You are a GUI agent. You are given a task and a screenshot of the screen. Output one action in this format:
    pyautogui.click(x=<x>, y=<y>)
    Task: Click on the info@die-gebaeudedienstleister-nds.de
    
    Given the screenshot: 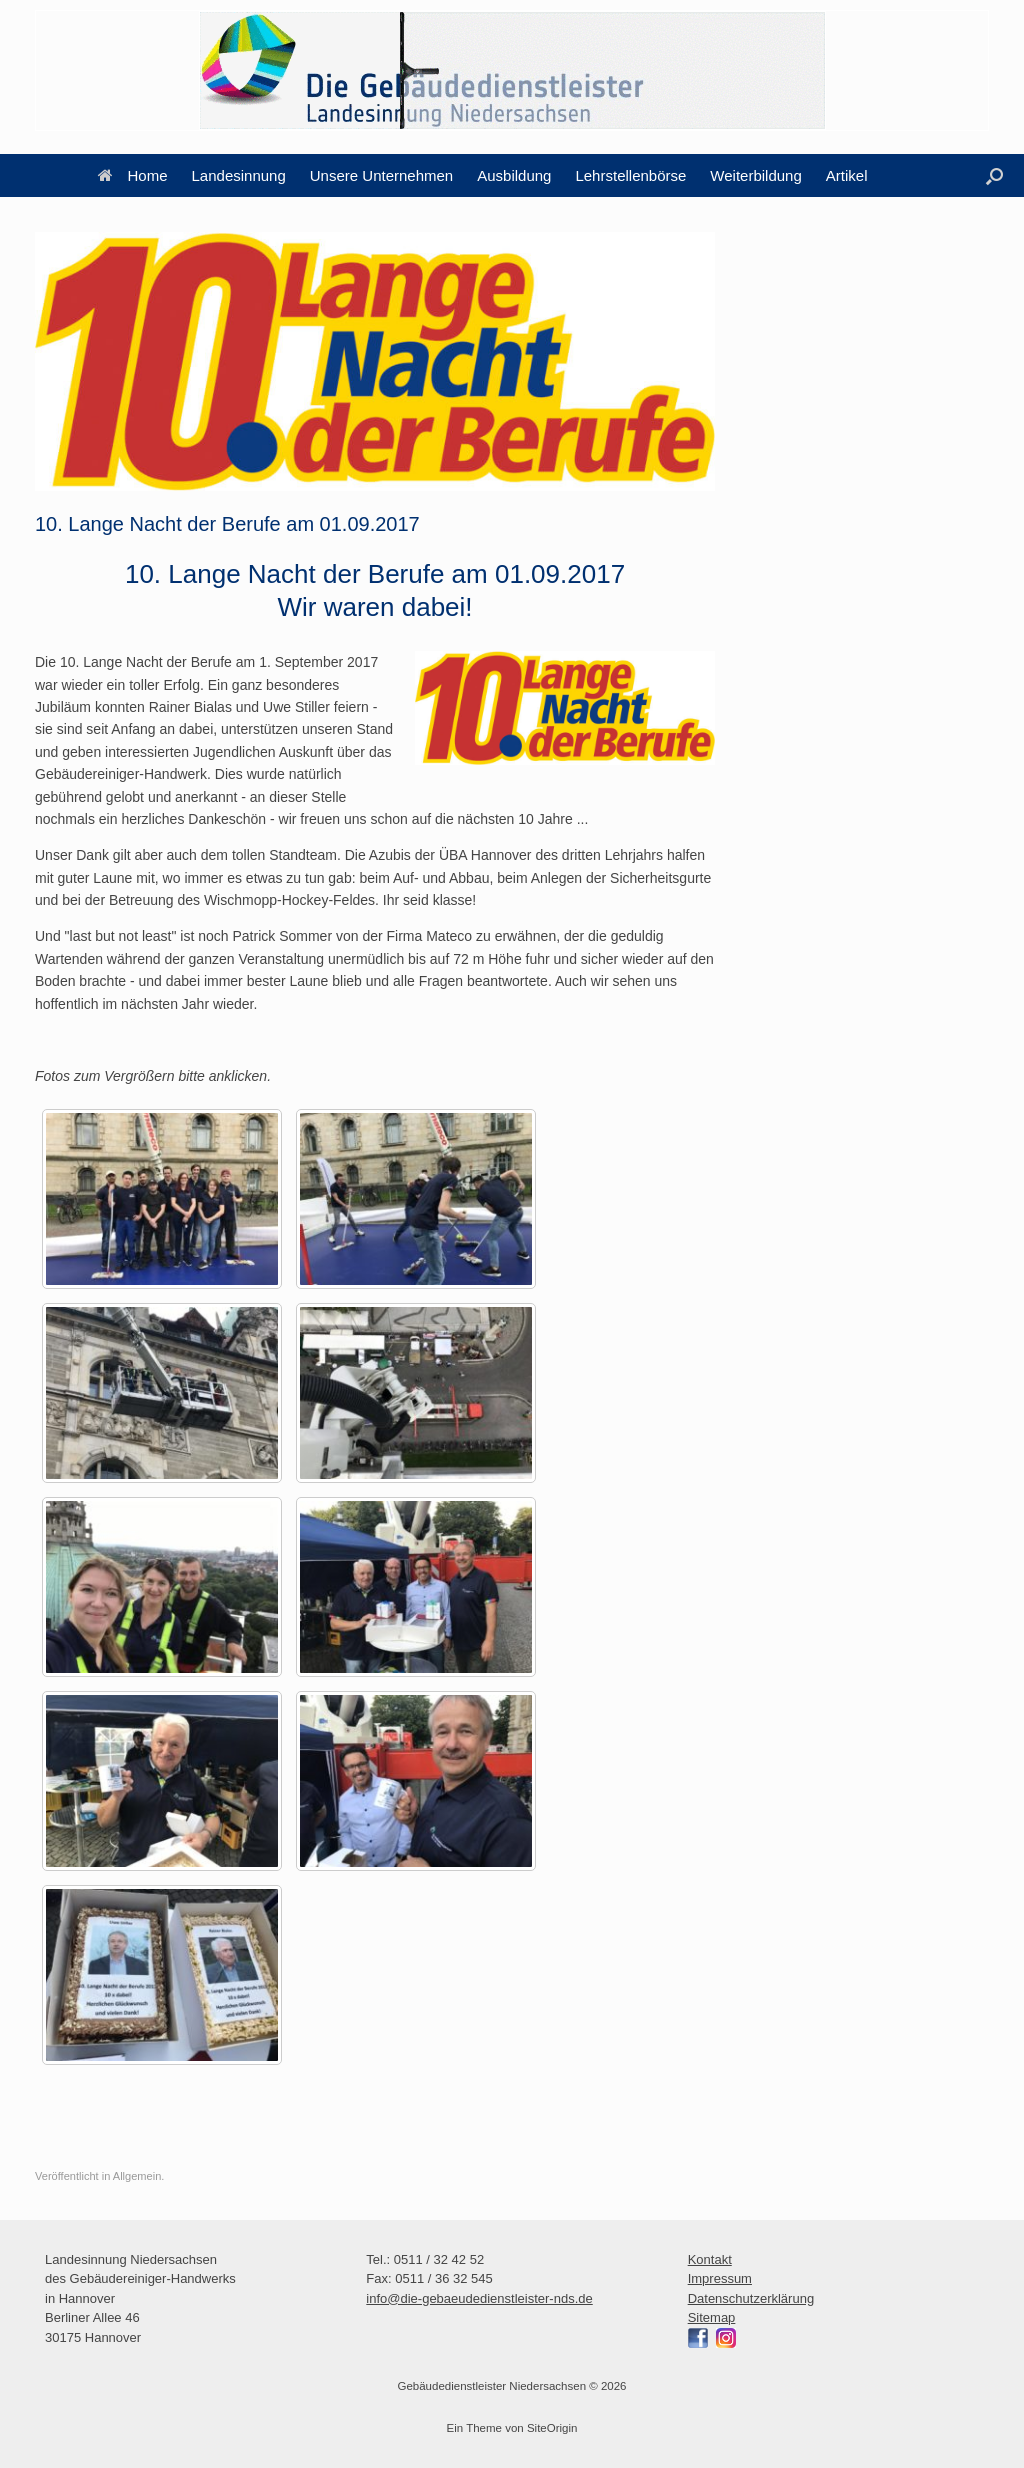 What is the action you would take?
    pyautogui.click(x=479, y=2298)
    